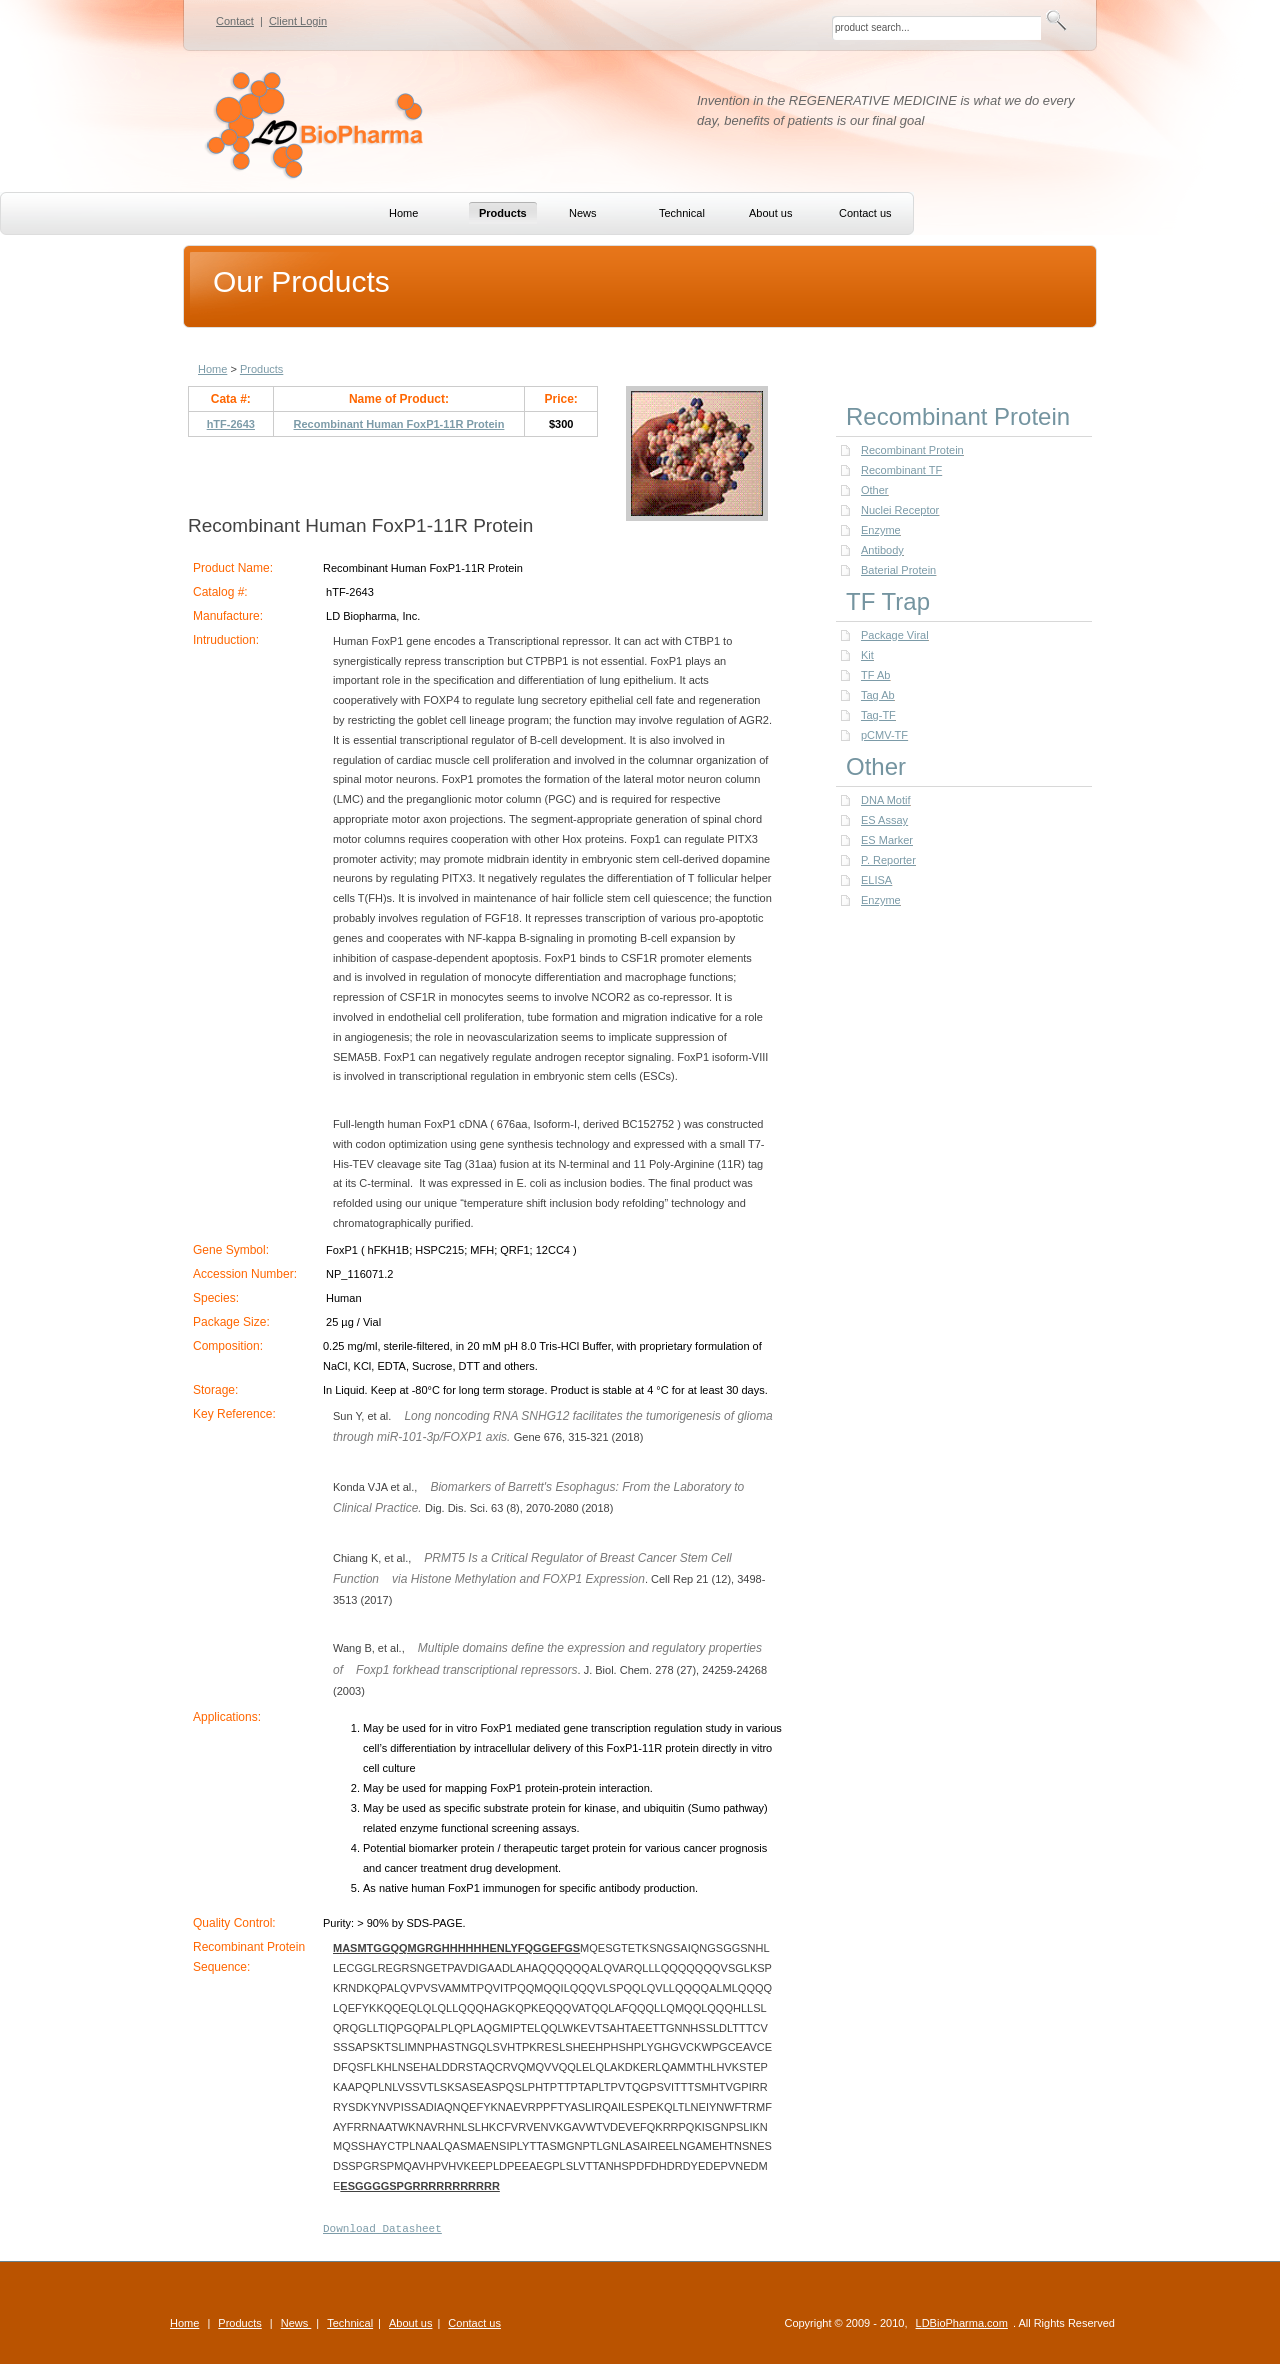 The width and height of the screenshot is (1280, 2364). What do you see at coordinates (875, 675) in the screenshot?
I see `TF Ab` at bounding box center [875, 675].